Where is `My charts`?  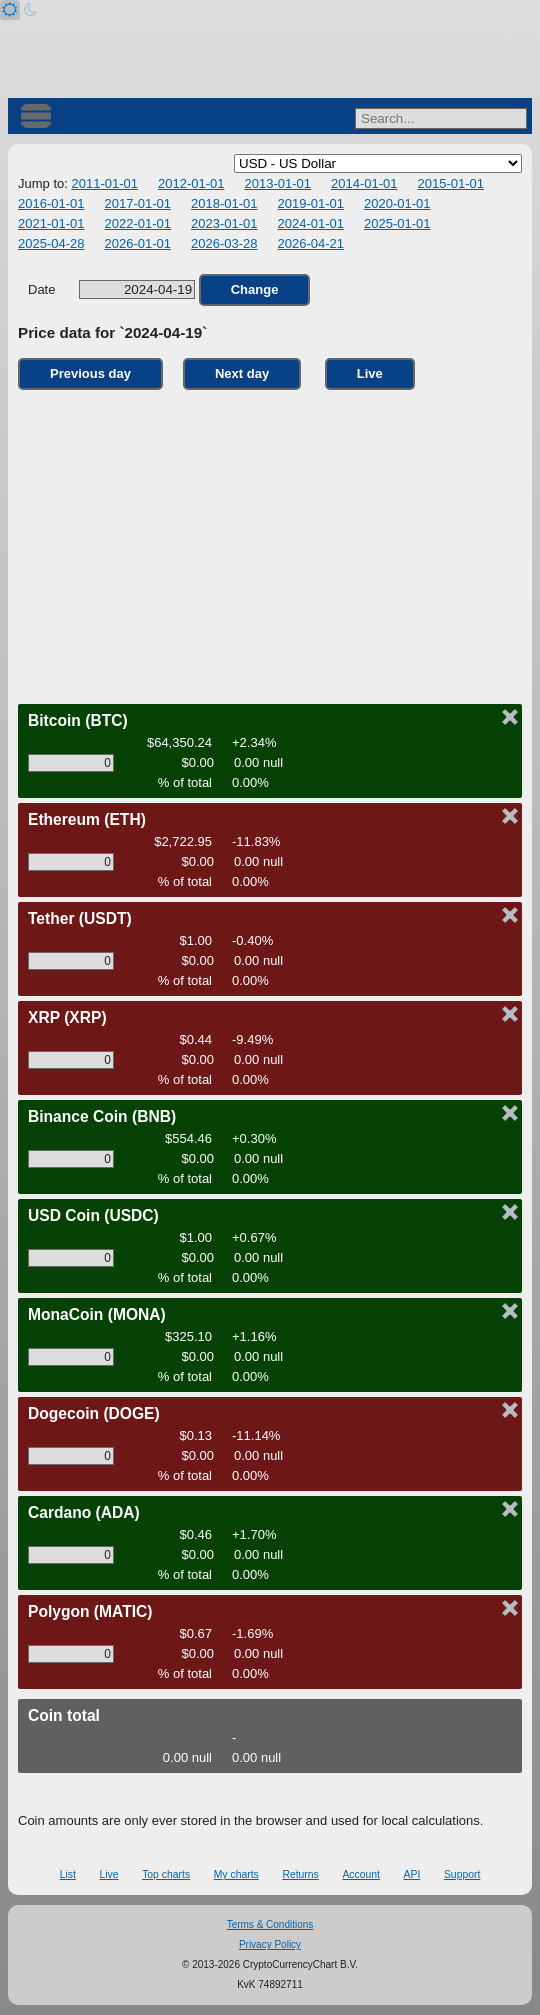 My charts is located at coordinates (236, 1874).